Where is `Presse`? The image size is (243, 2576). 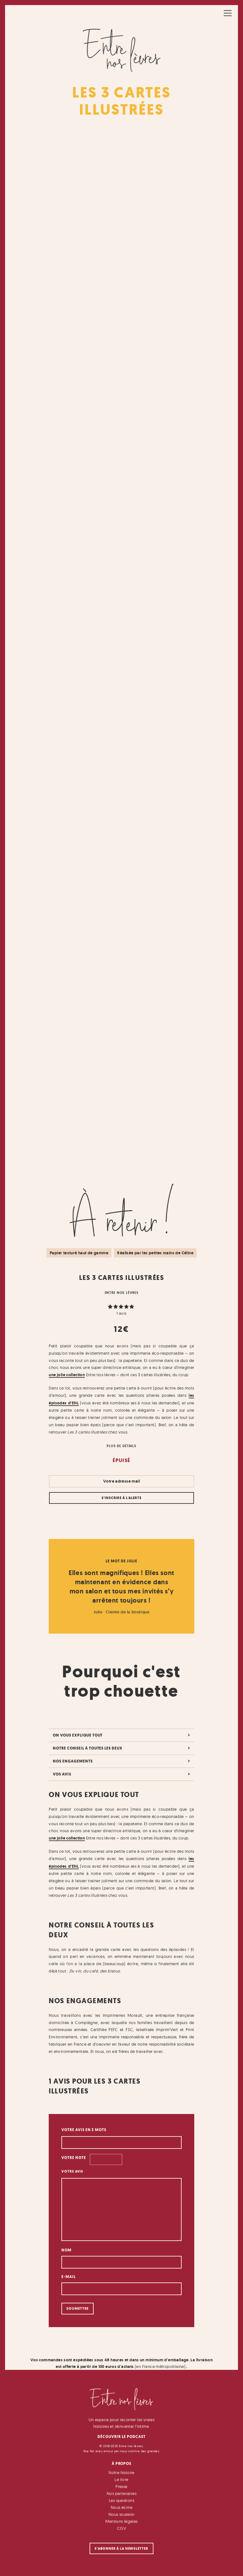
Presse is located at coordinates (121, 2486).